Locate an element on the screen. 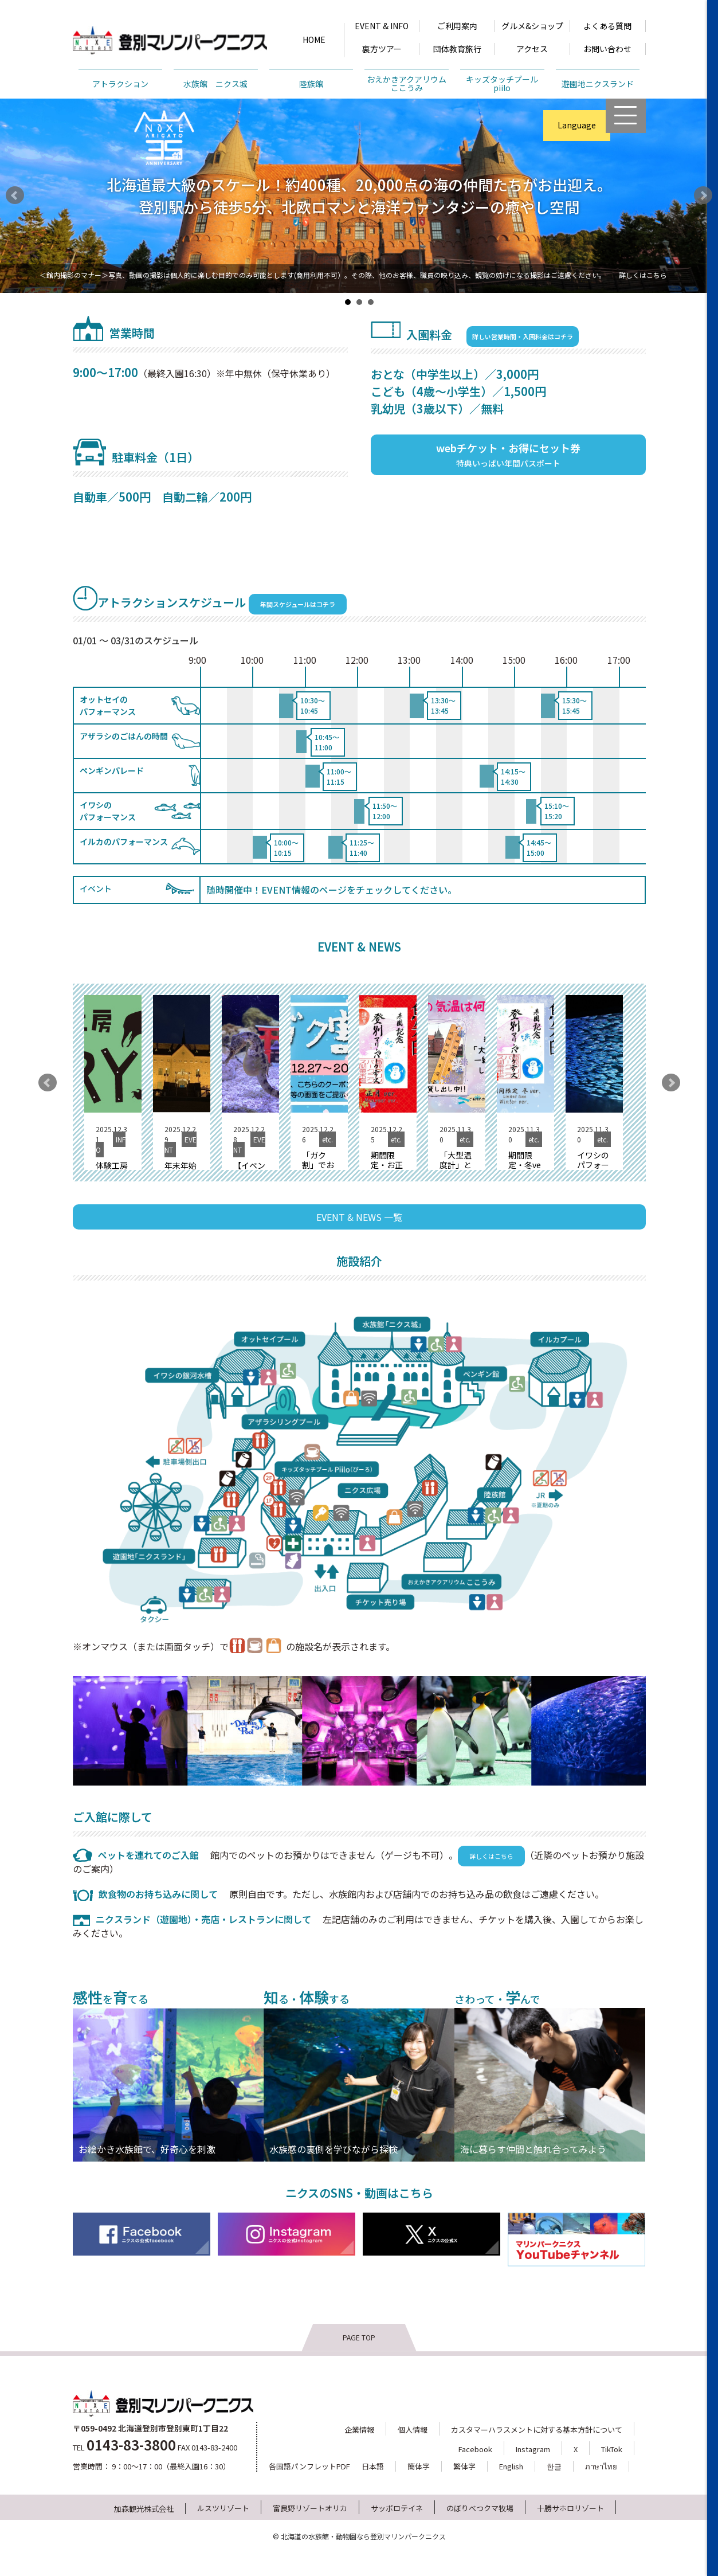 The height and width of the screenshot is (2576, 718). 遊園地ニクスランド is located at coordinates (598, 83).